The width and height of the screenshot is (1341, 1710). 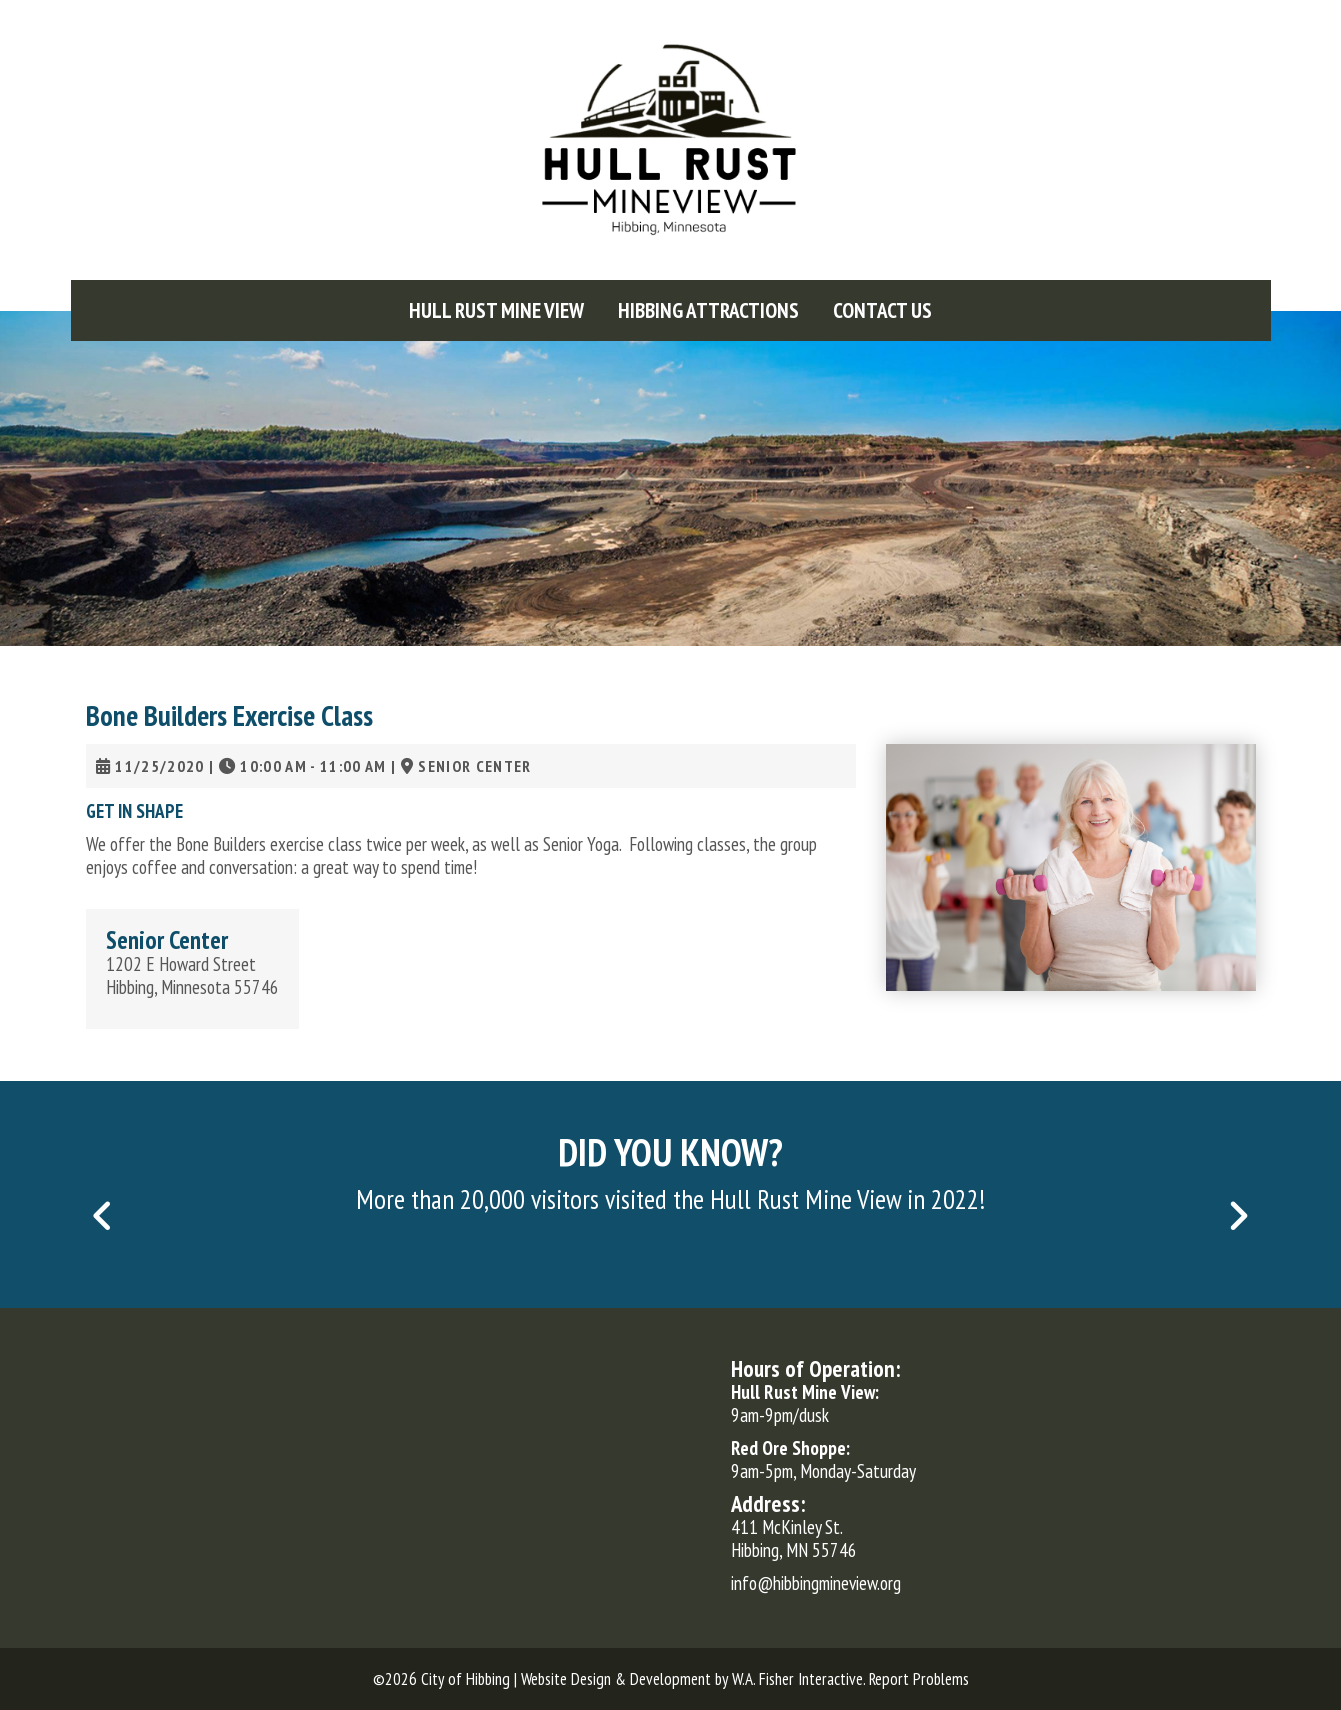 I want to click on Report Problems, so click(x=919, y=1679).